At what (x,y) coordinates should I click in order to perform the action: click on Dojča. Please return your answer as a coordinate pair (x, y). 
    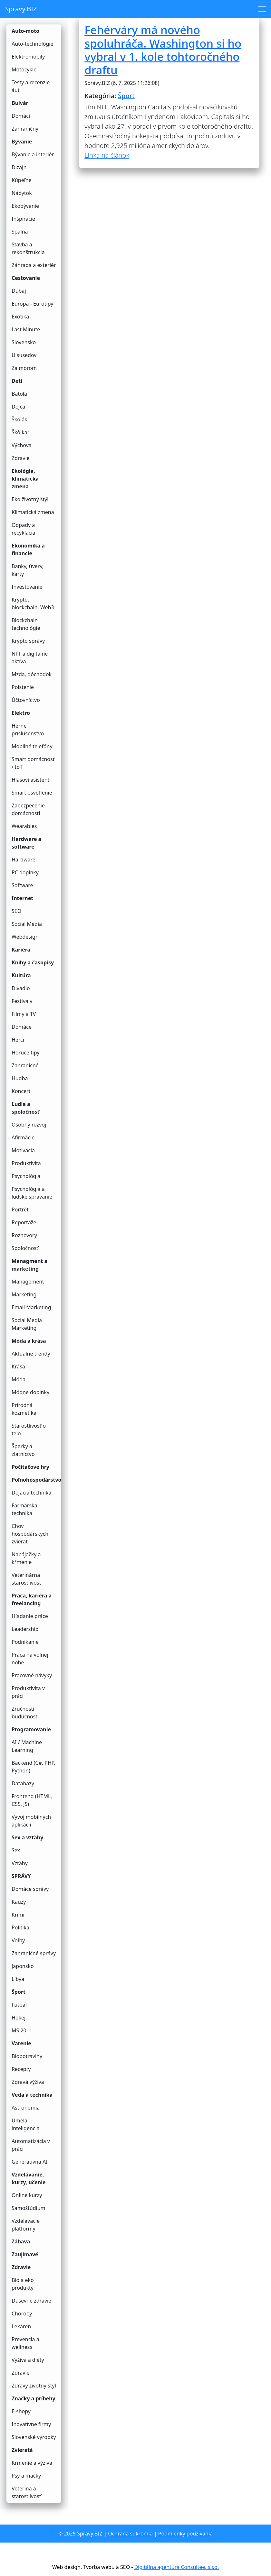
    Looking at the image, I should click on (18, 406).